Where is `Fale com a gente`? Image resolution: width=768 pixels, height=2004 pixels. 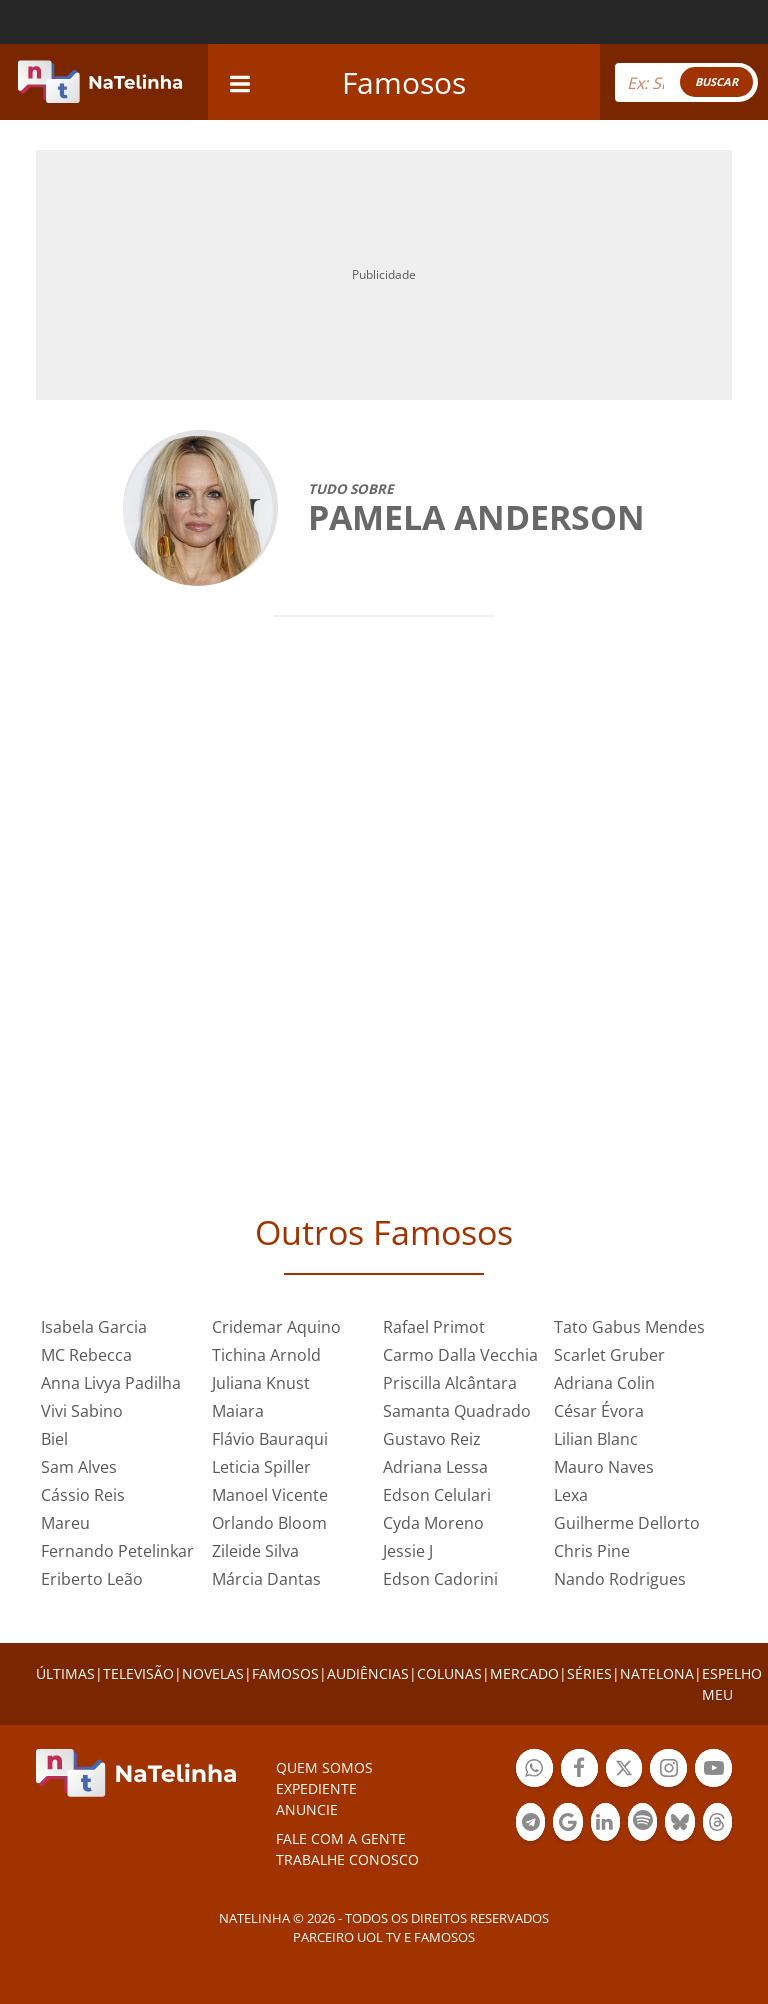 Fale com a gente is located at coordinates (341, 1838).